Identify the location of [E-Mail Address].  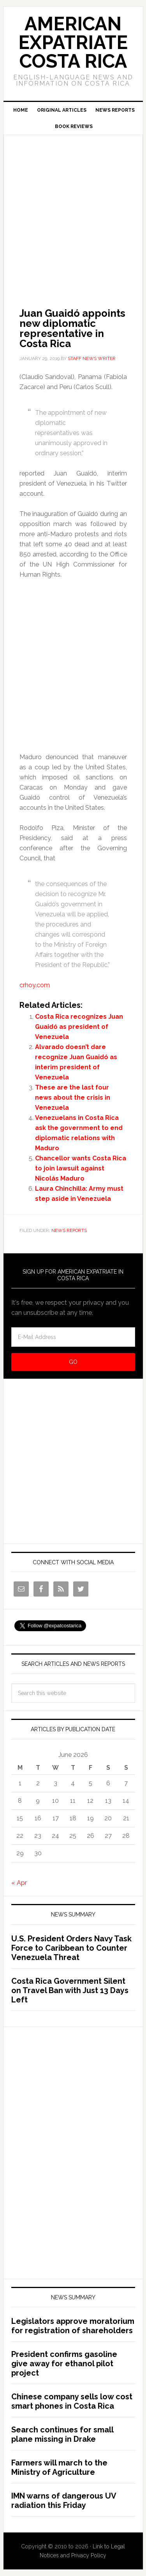
(73, 1337).